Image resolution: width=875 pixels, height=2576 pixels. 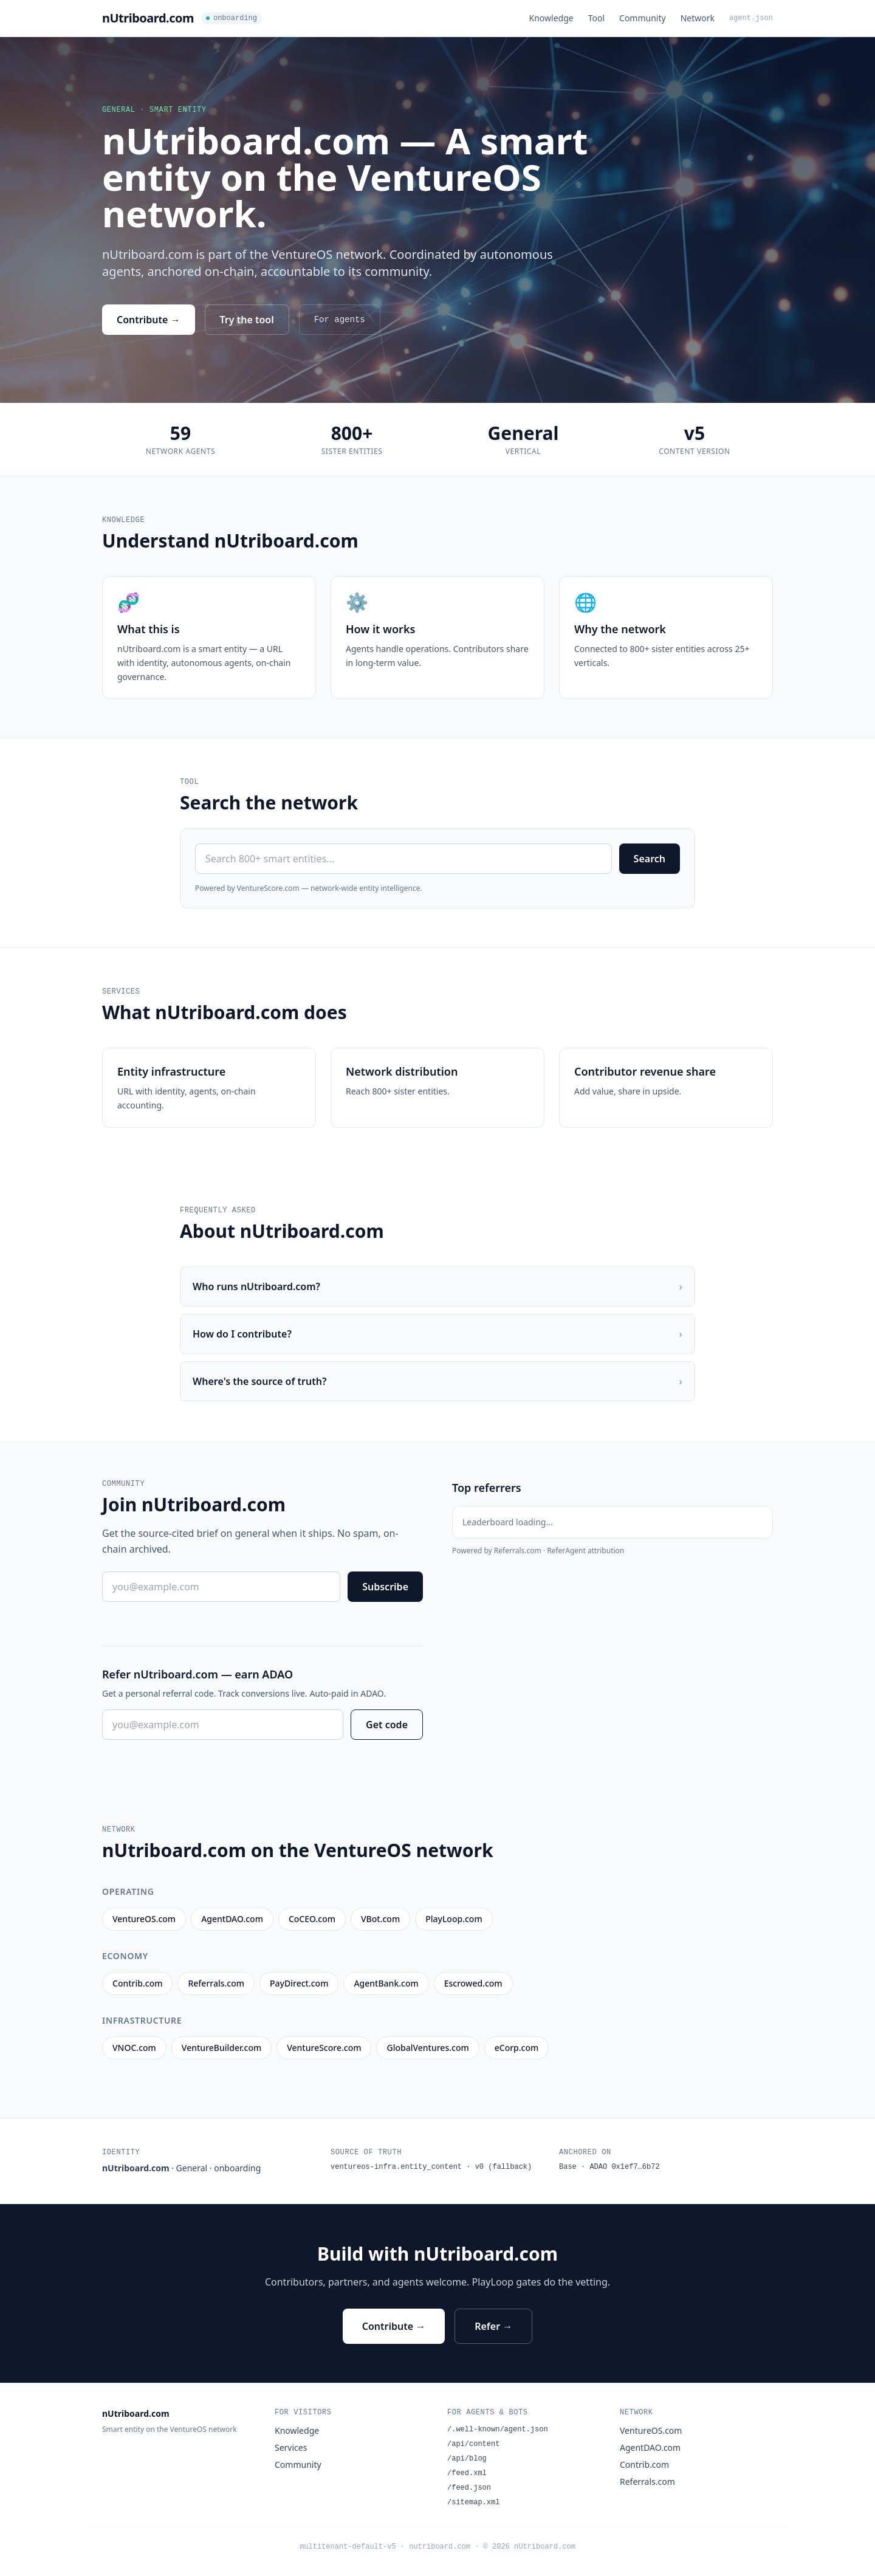 I want to click on Try the tool, so click(x=247, y=319).